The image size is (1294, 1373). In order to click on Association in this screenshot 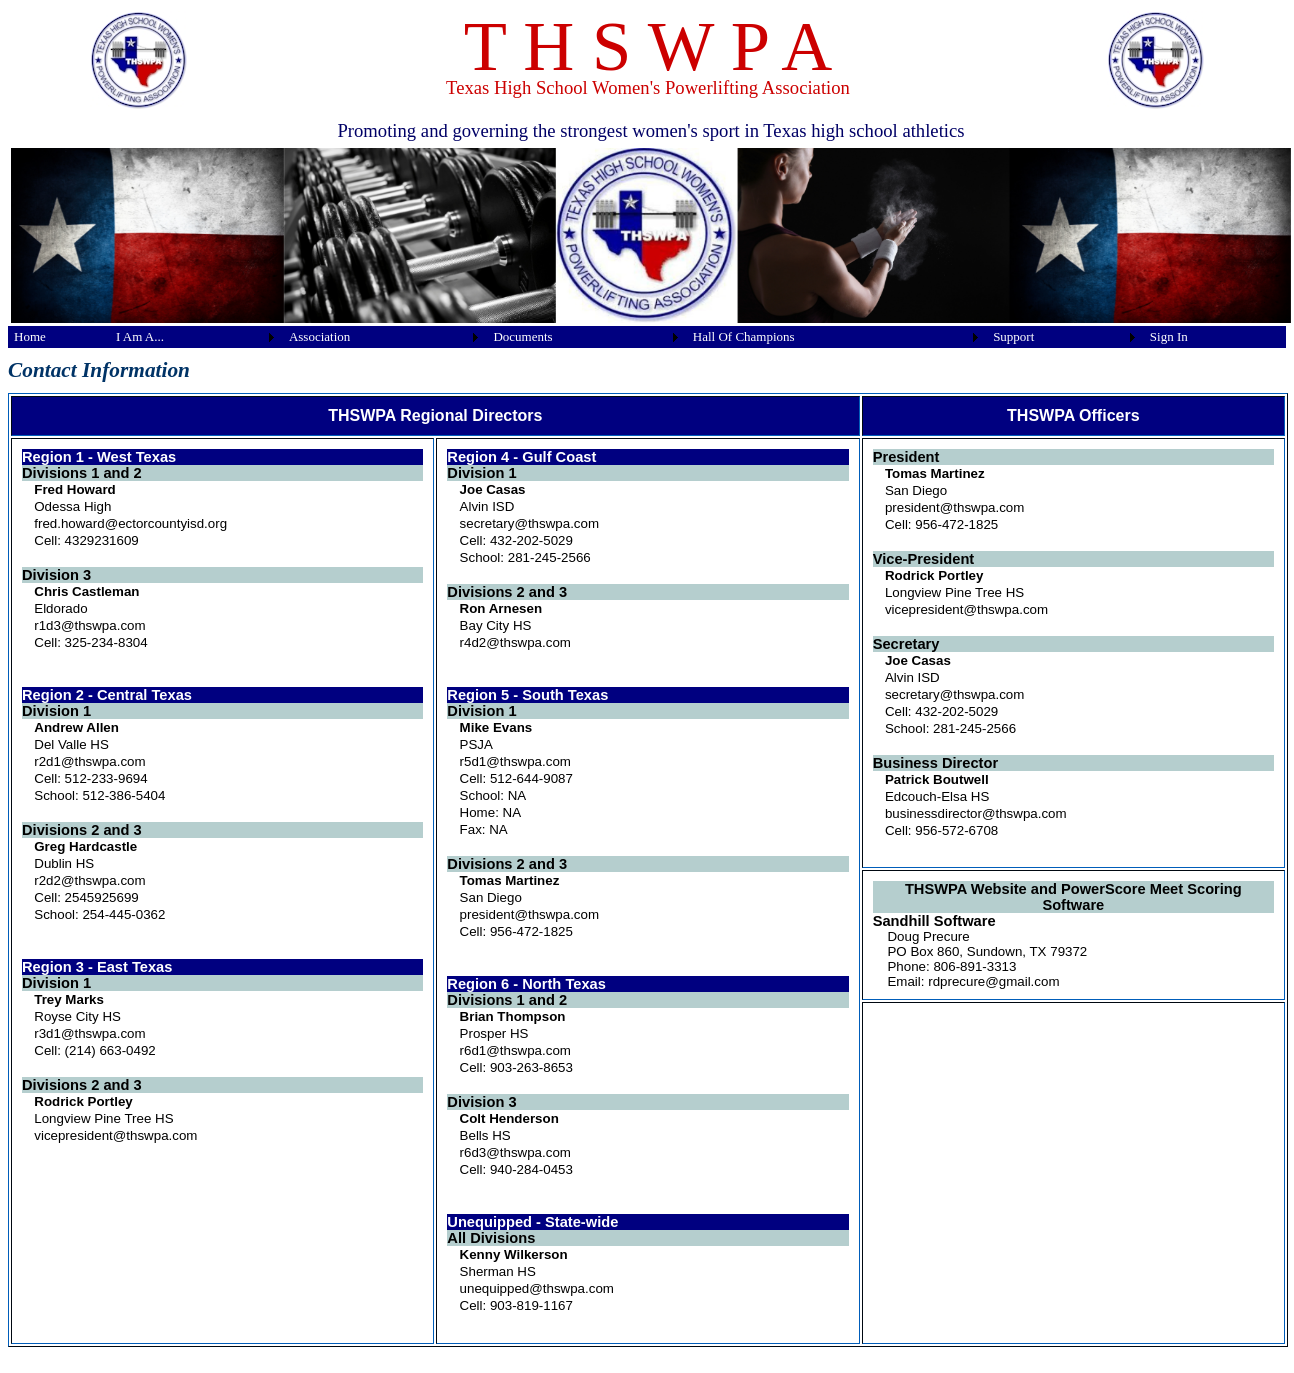, I will do `click(319, 336)`.